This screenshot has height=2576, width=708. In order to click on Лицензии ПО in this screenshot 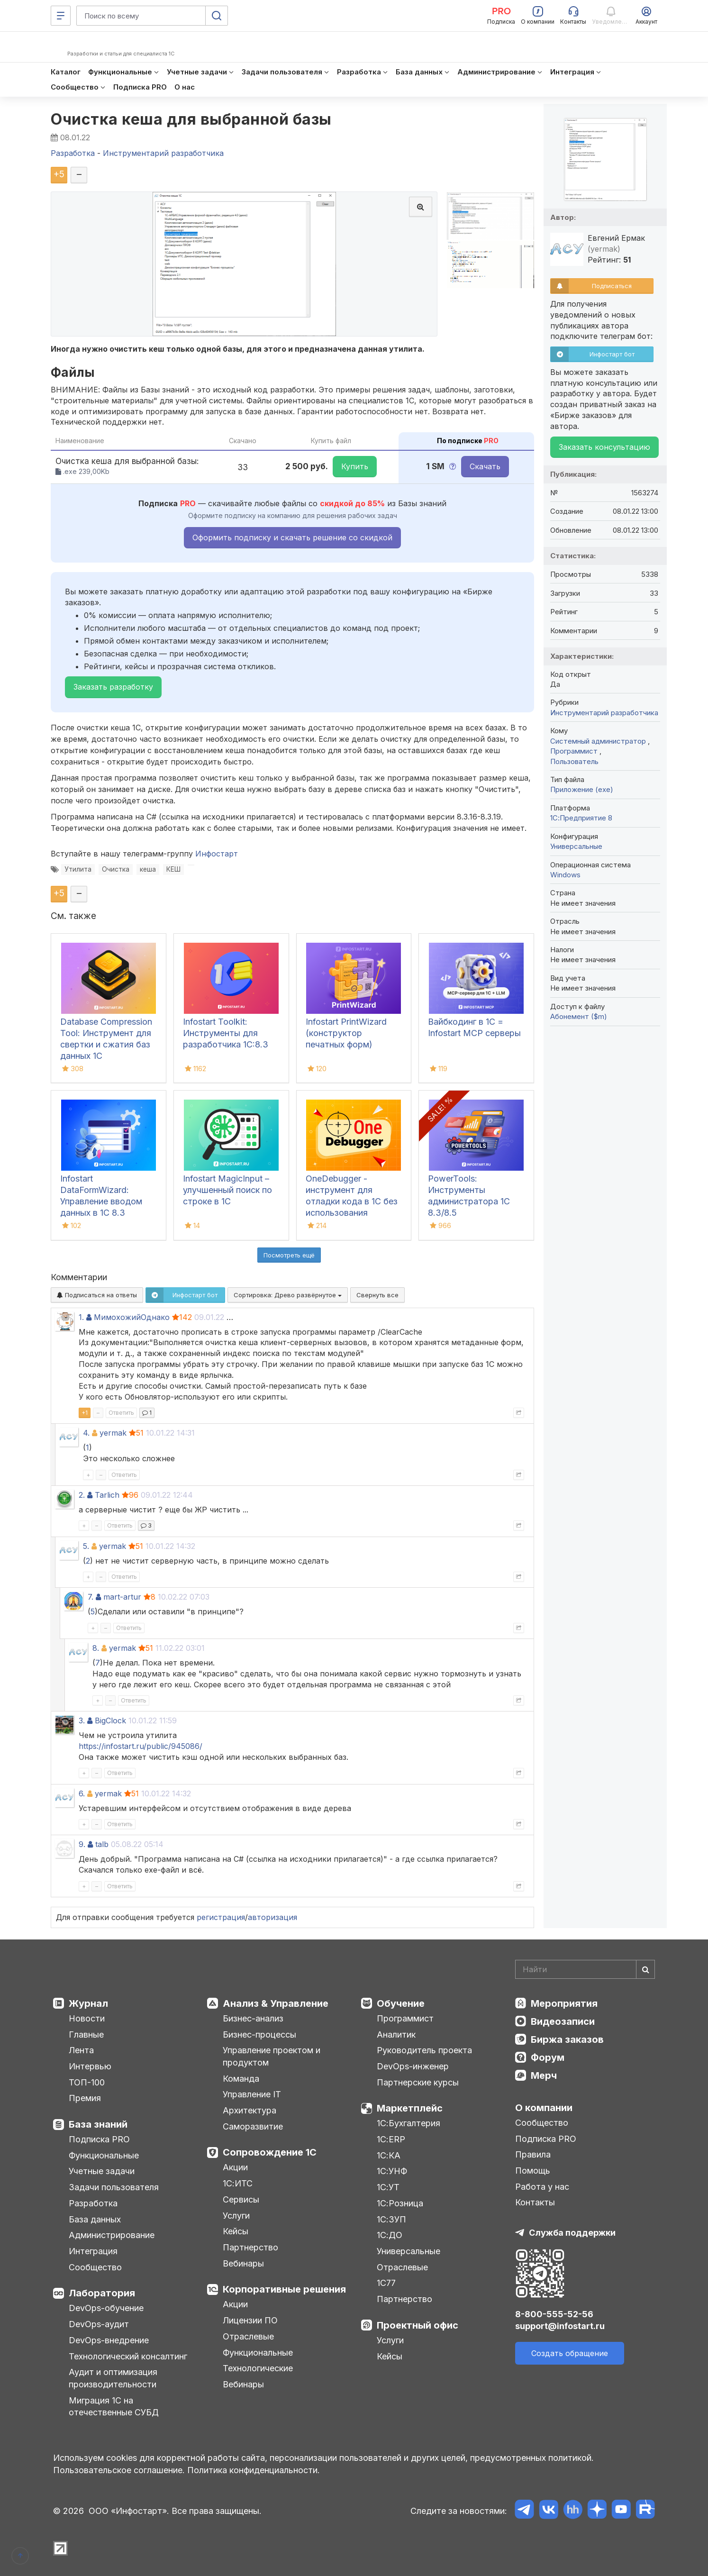, I will do `click(250, 2320)`.